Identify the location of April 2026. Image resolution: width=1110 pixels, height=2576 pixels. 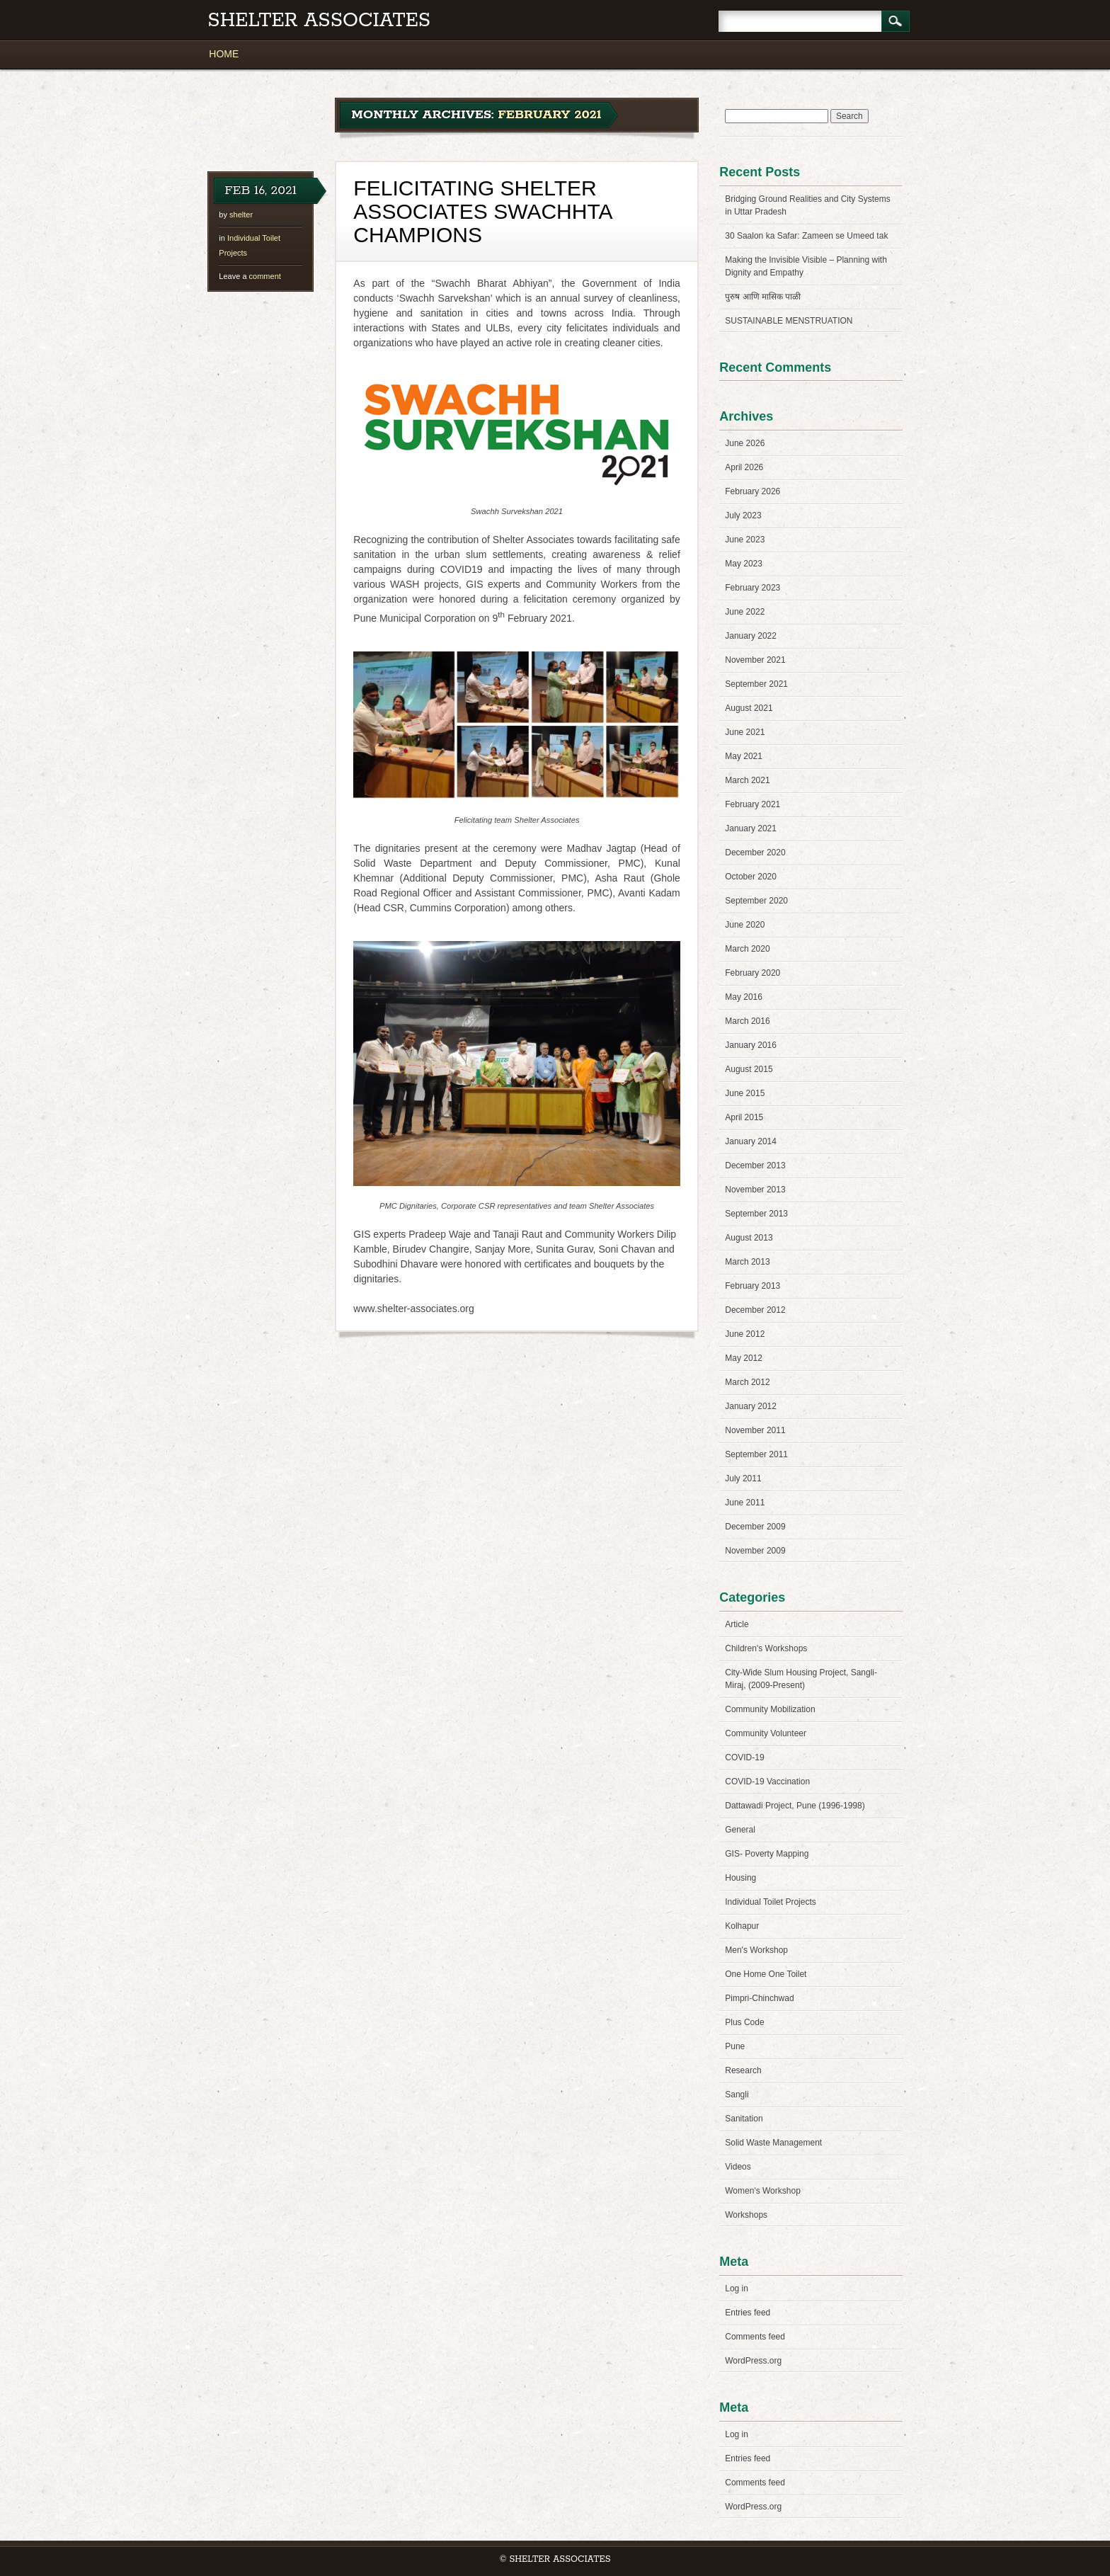
(744, 467).